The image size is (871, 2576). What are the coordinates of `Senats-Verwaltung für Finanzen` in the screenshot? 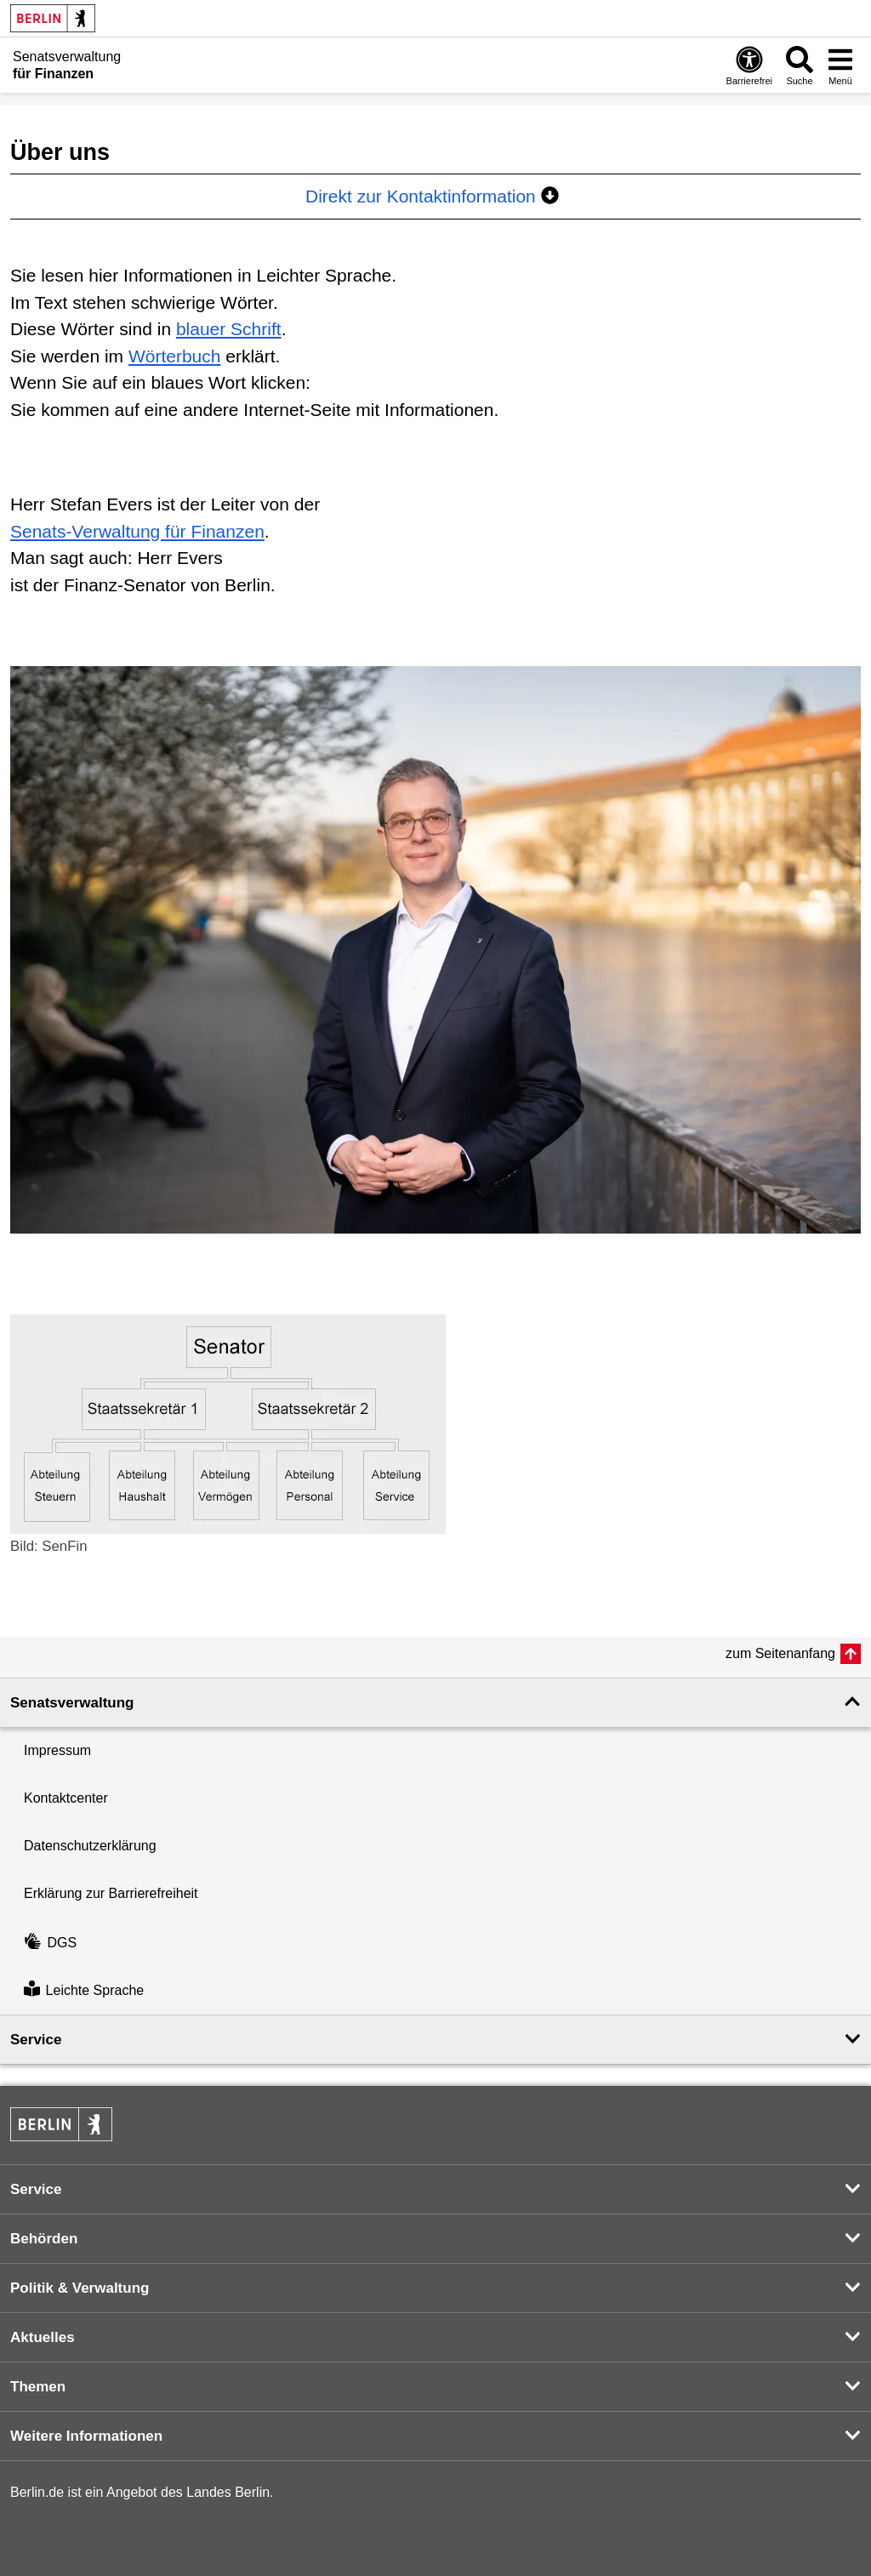 It's located at (137, 531).